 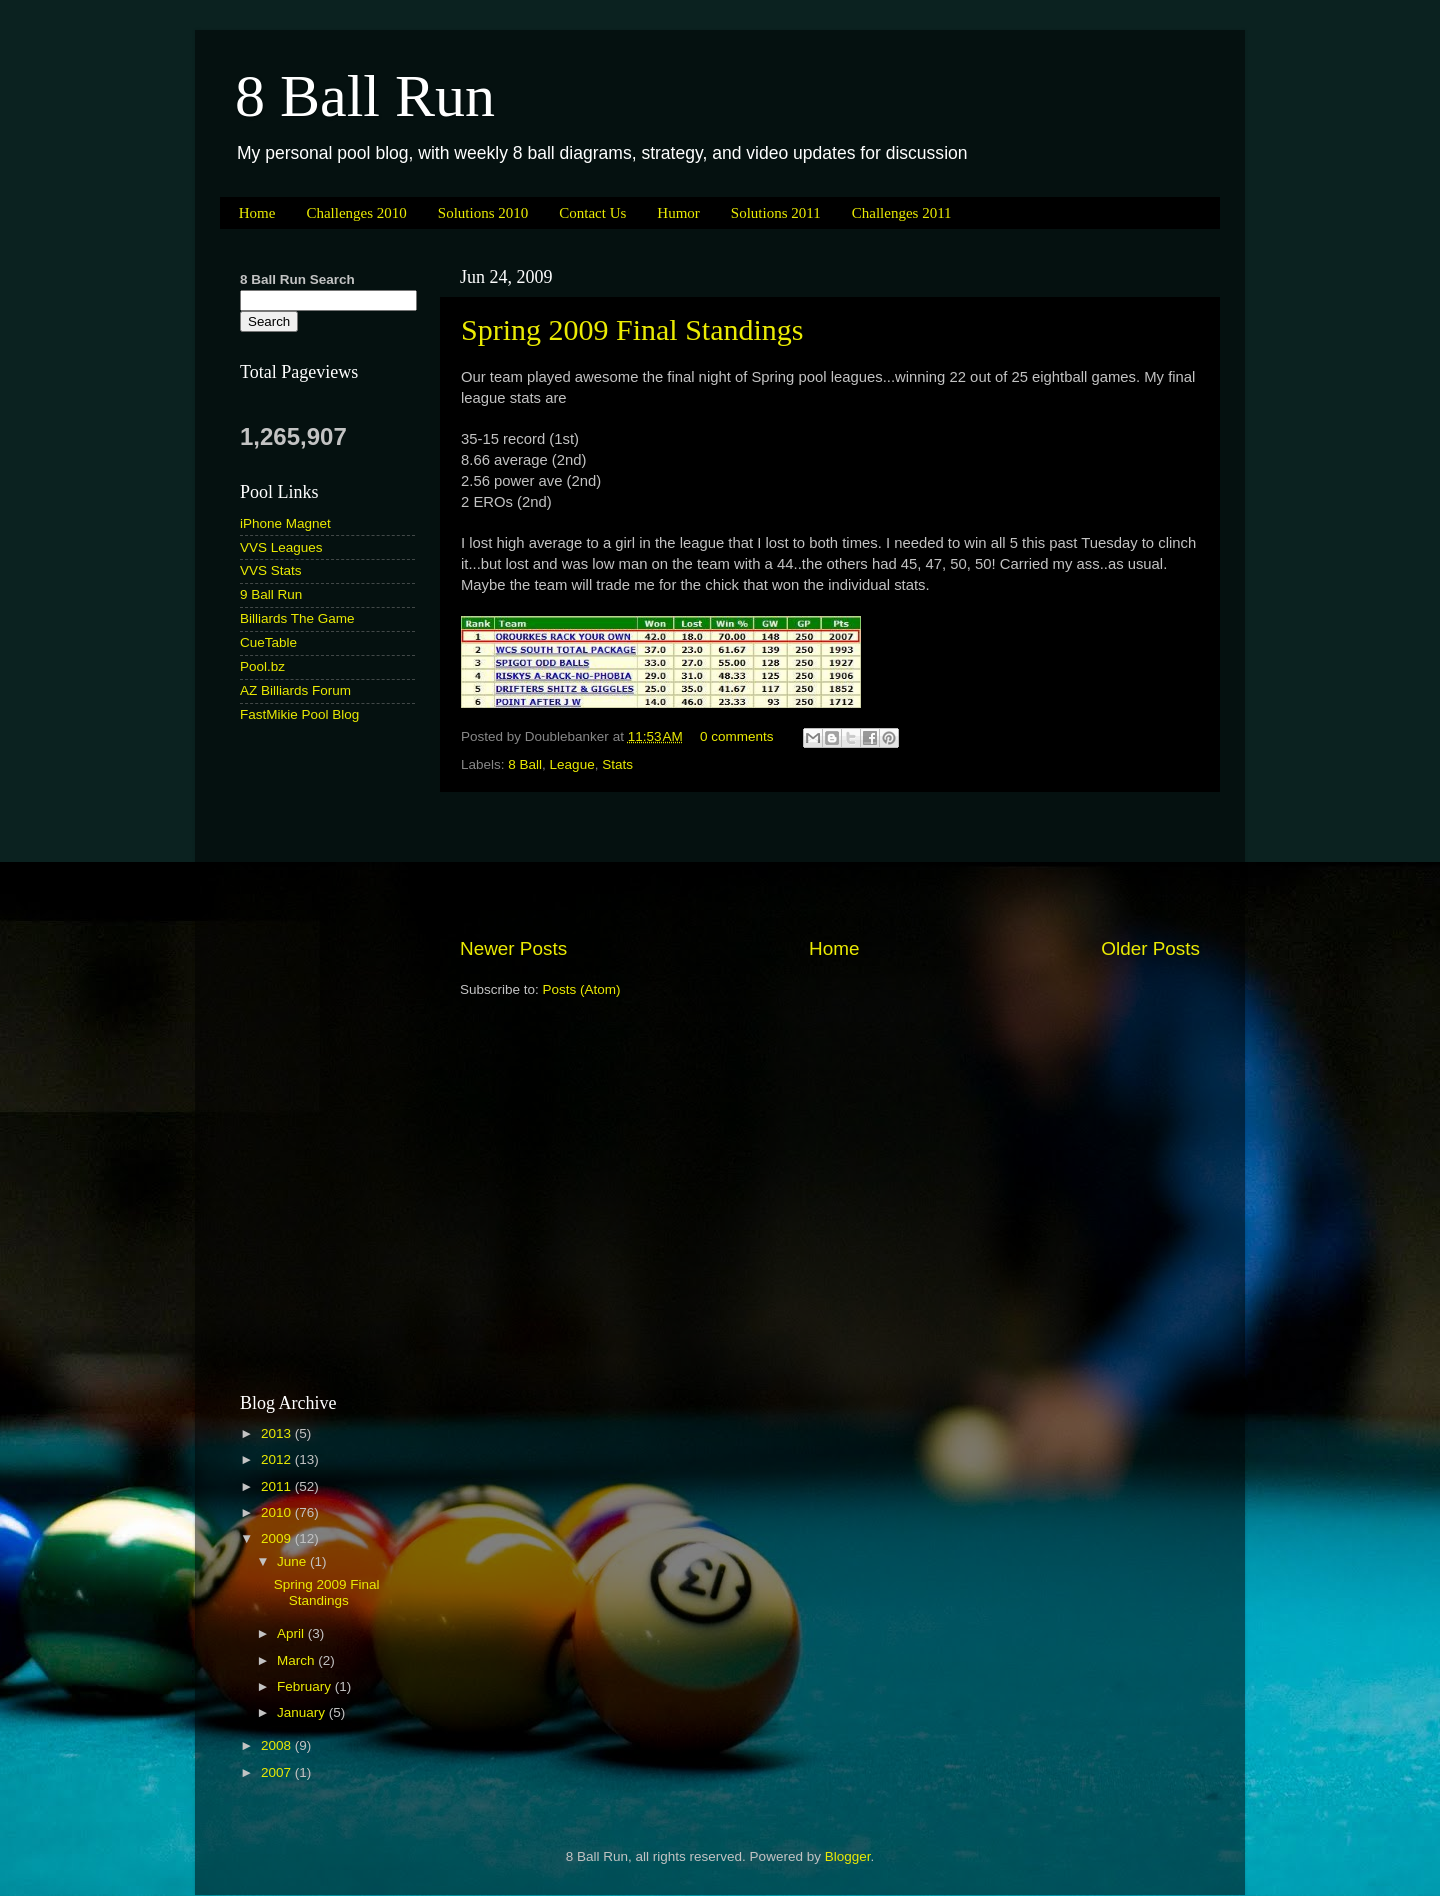 What do you see at coordinates (365, 96) in the screenshot?
I see `8 Ball Run` at bounding box center [365, 96].